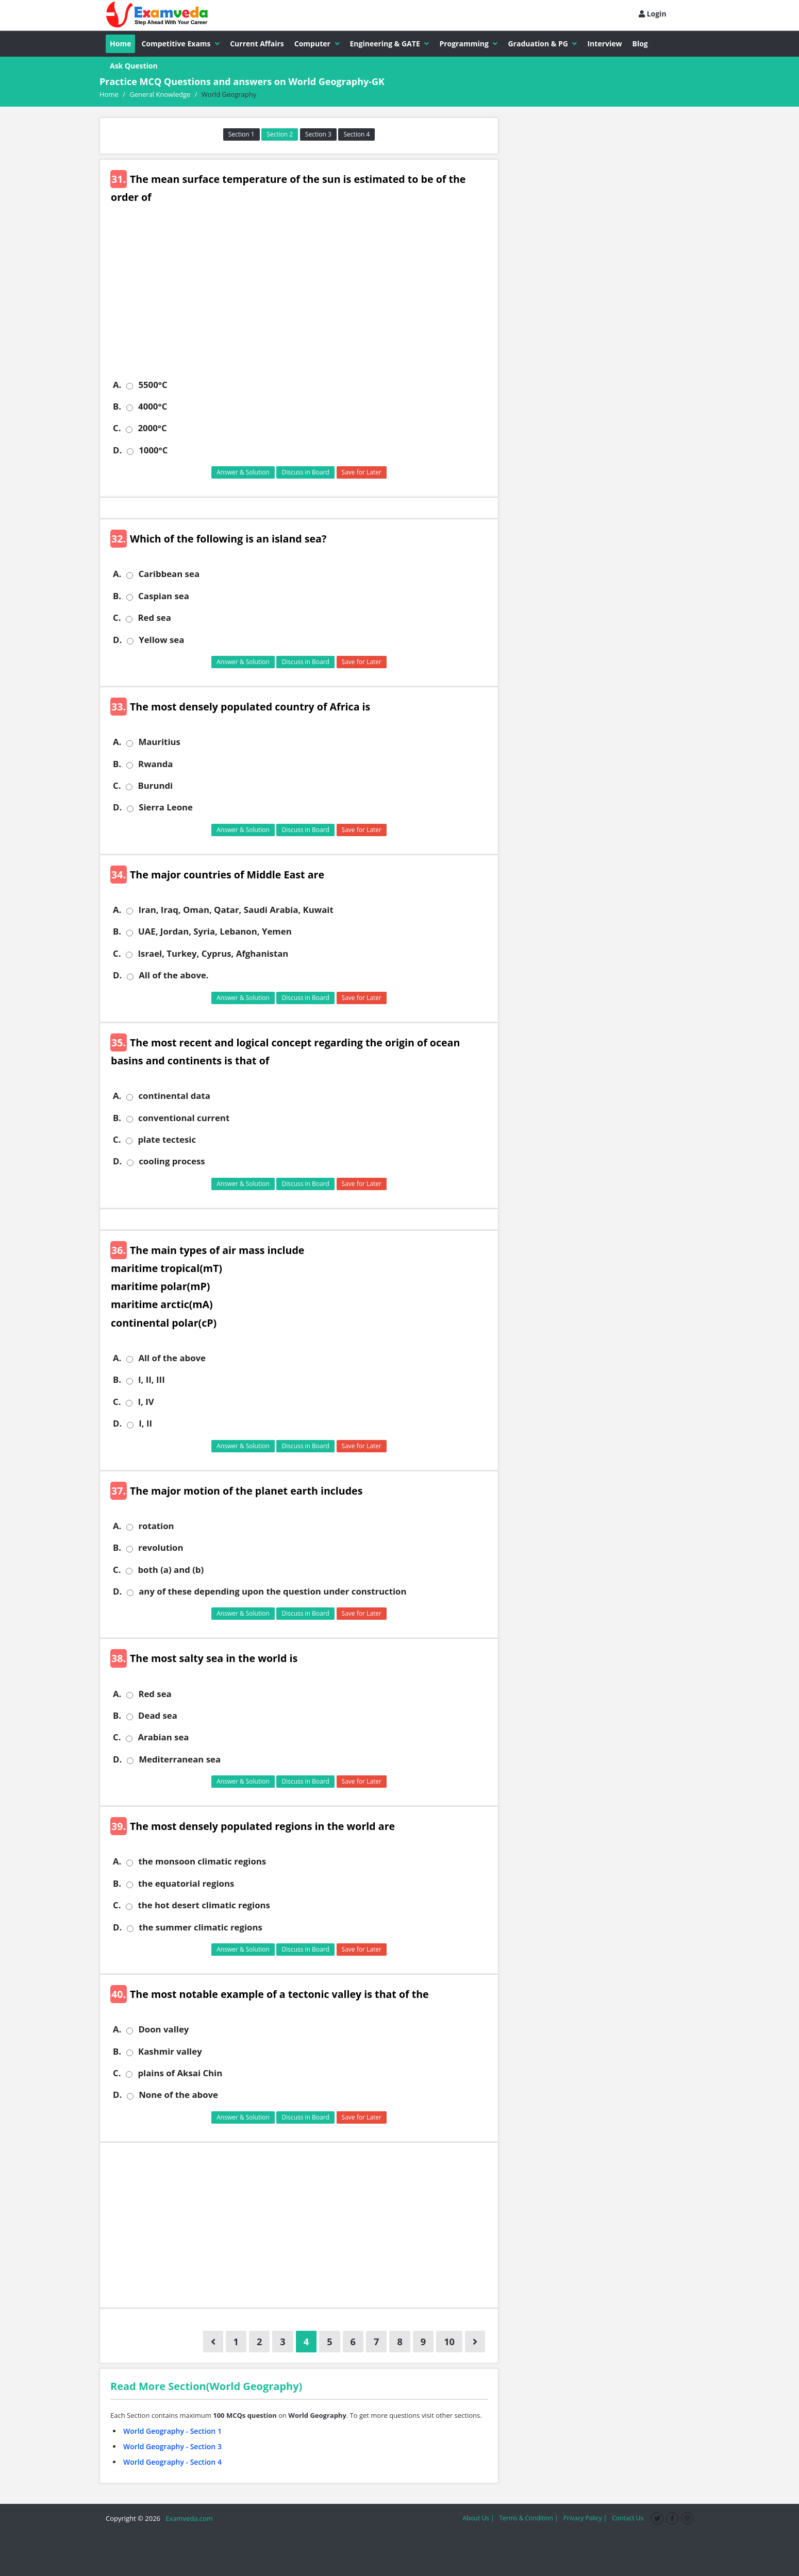  I want to click on Discuss in Board, so click(305, 472).